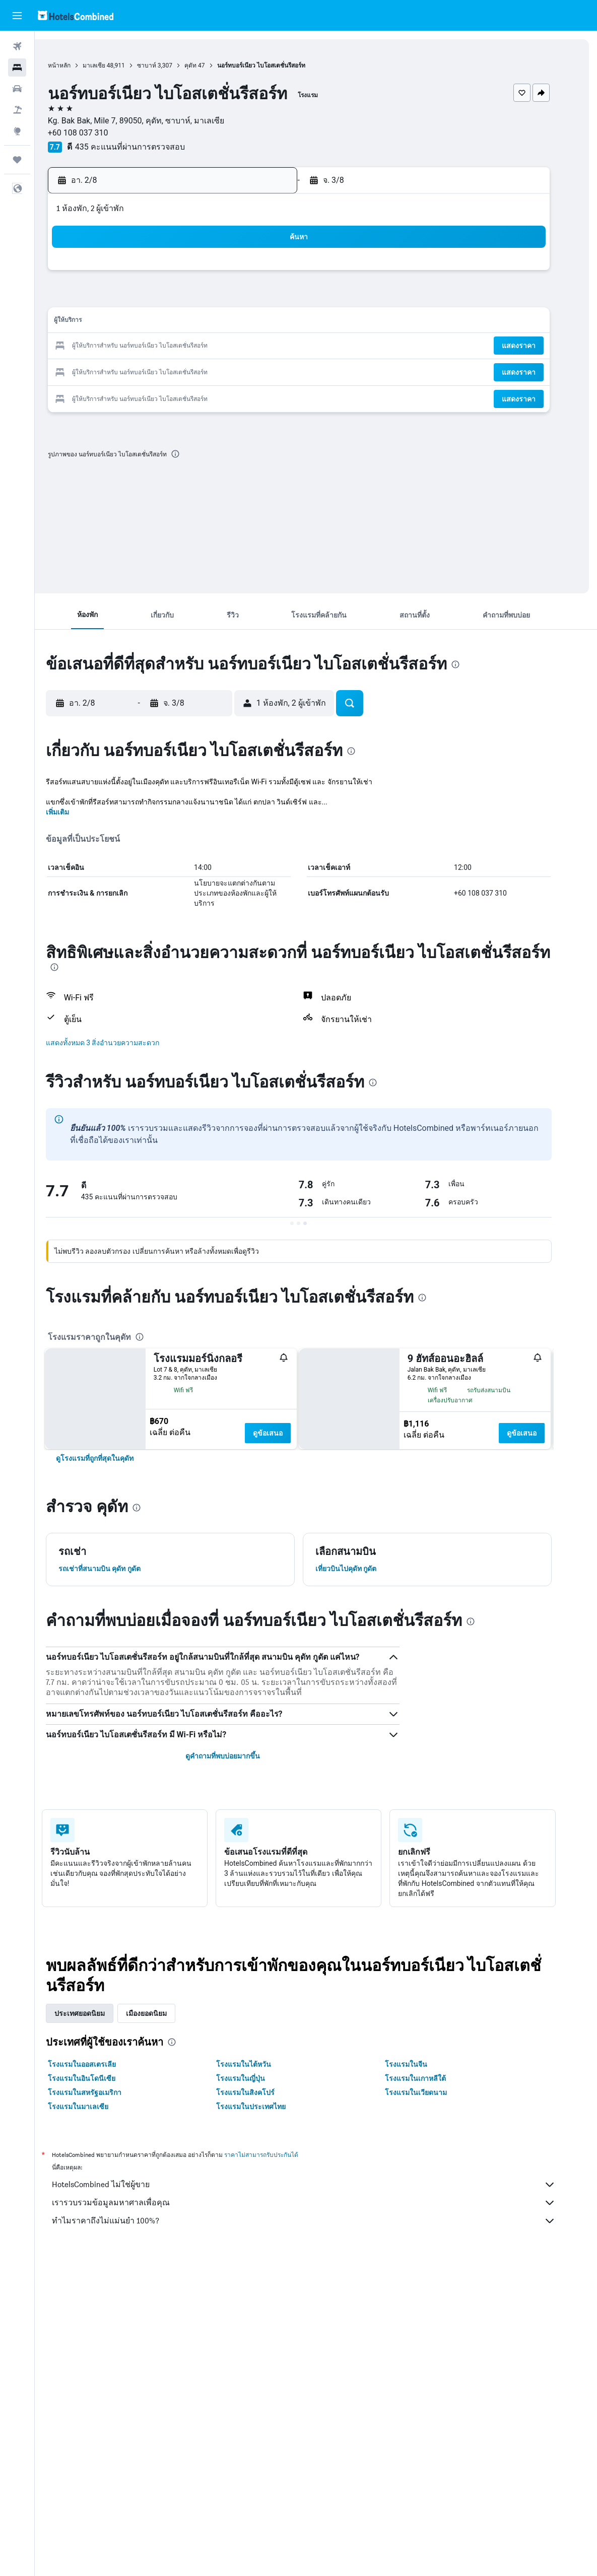 The image size is (597, 2576). I want to click on 8 [button], so click(257, 298).